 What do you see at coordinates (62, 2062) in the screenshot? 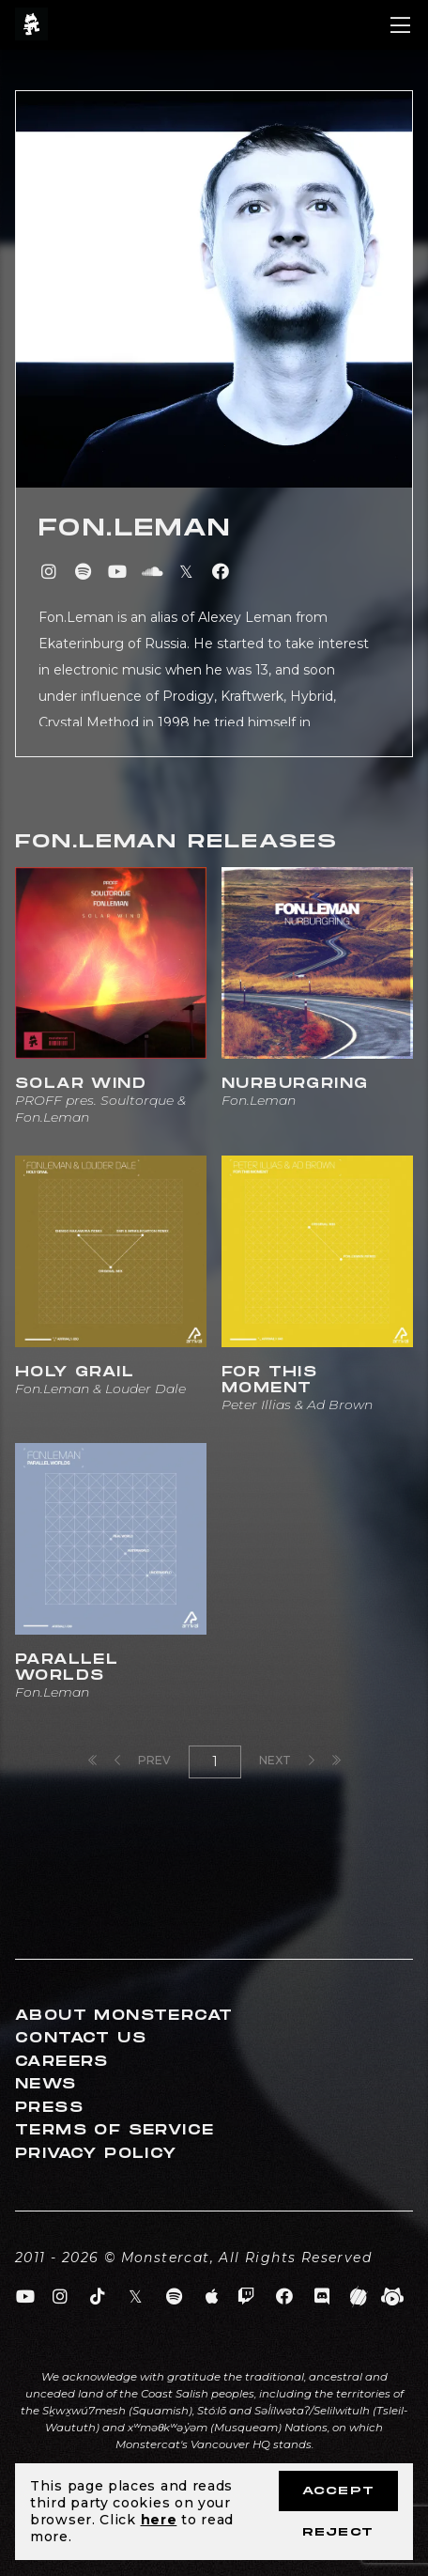
I see `Careers` at bounding box center [62, 2062].